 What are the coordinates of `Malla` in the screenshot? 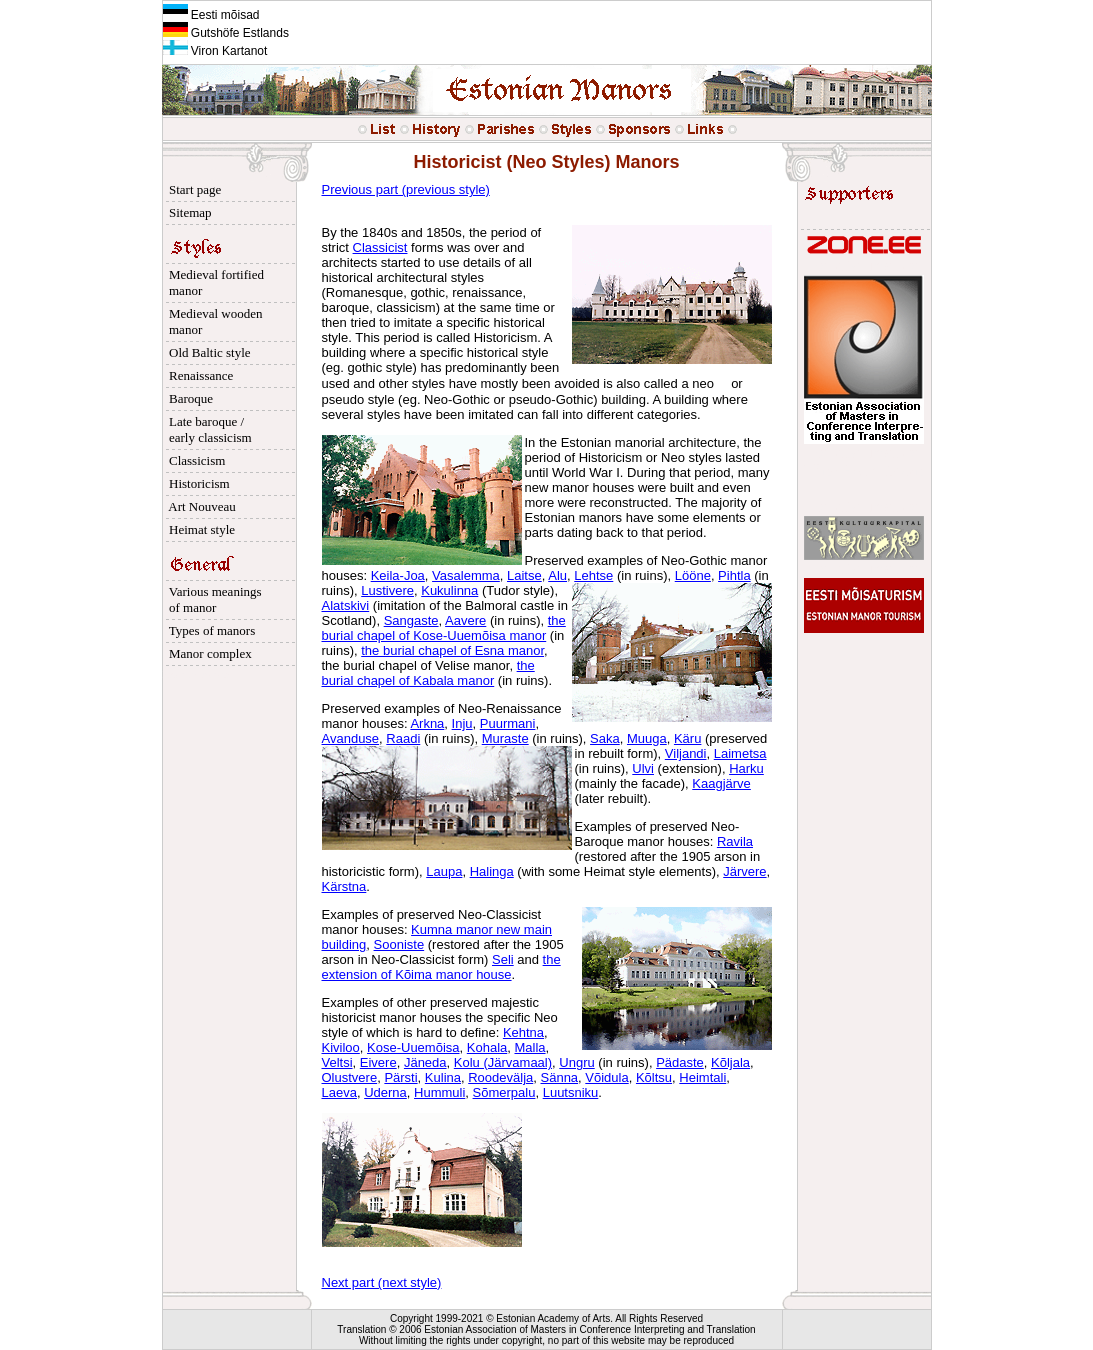 It's located at (529, 1047).